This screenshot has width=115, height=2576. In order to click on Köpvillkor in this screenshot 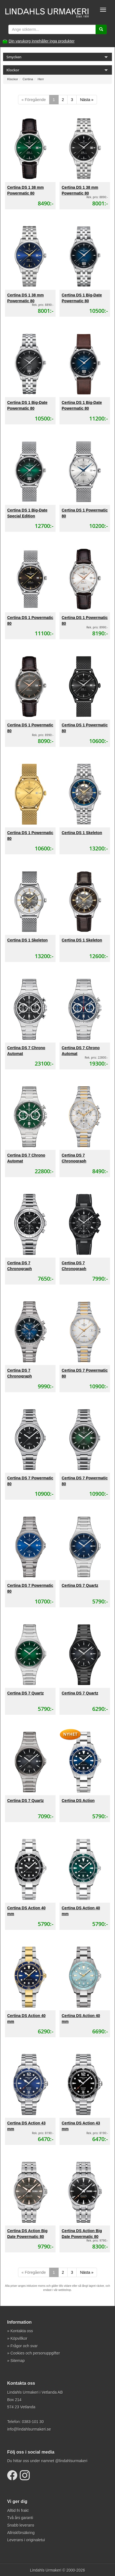, I will do `click(19, 2338)`.